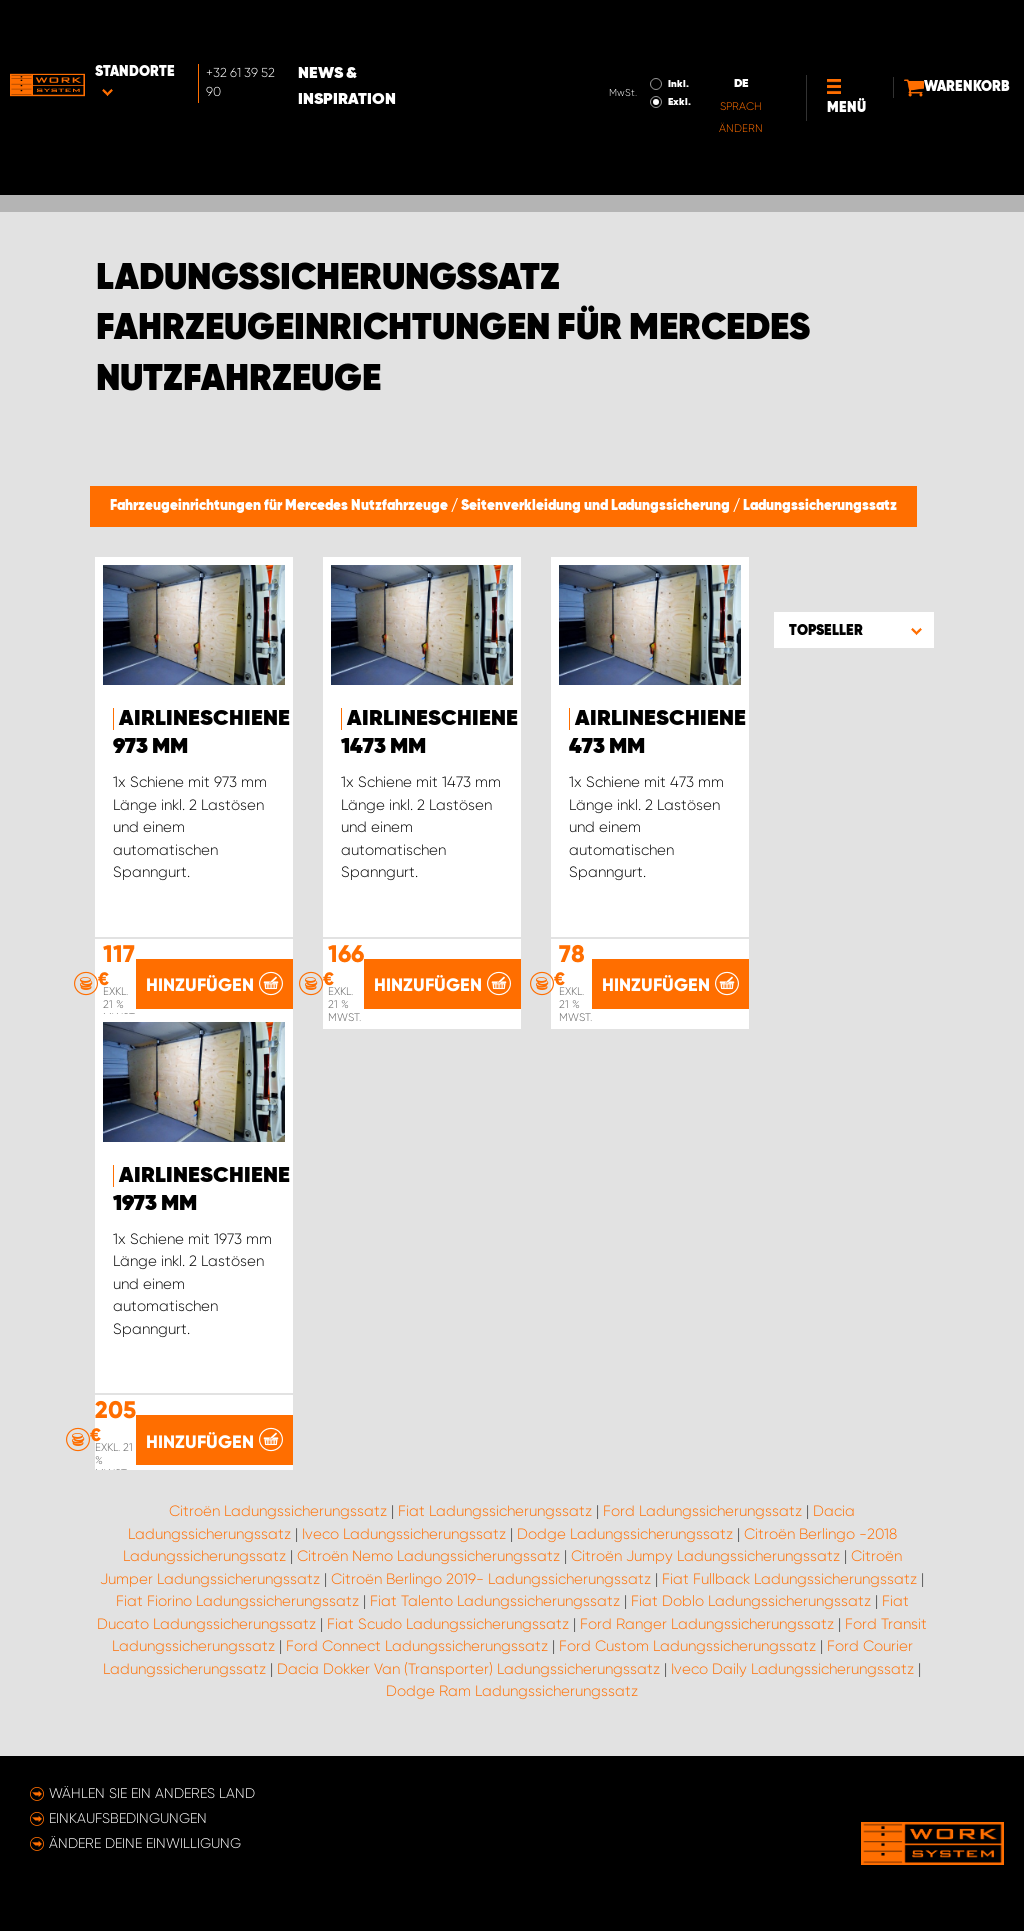 The height and width of the screenshot is (1931, 1024). Describe the element at coordinates (707, 1625) in the screenshot. I see `Ford Ranger Ladungssicherungssatz` at that location.